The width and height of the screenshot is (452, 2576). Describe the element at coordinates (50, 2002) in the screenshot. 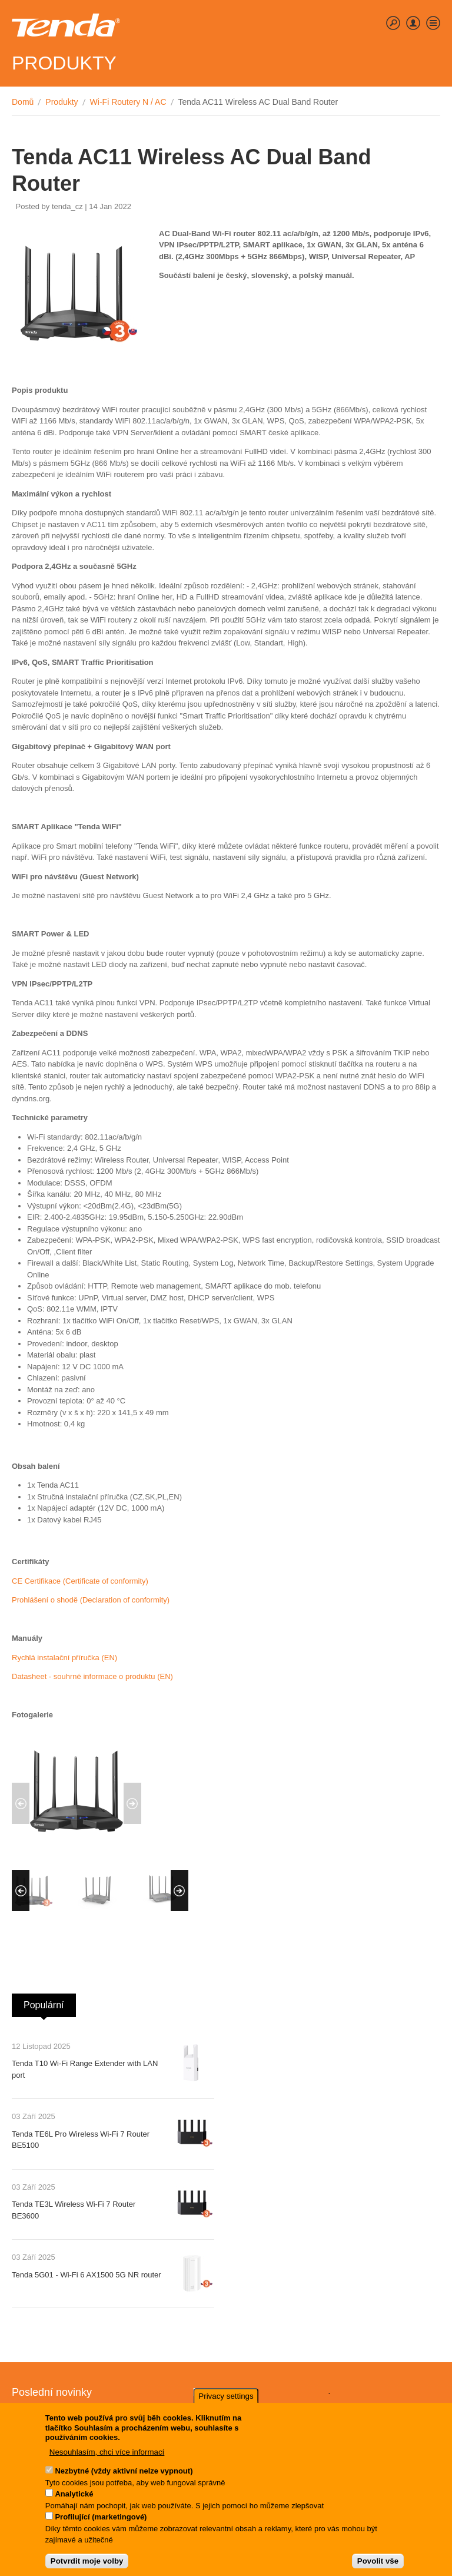

I see `Populární` at that location.